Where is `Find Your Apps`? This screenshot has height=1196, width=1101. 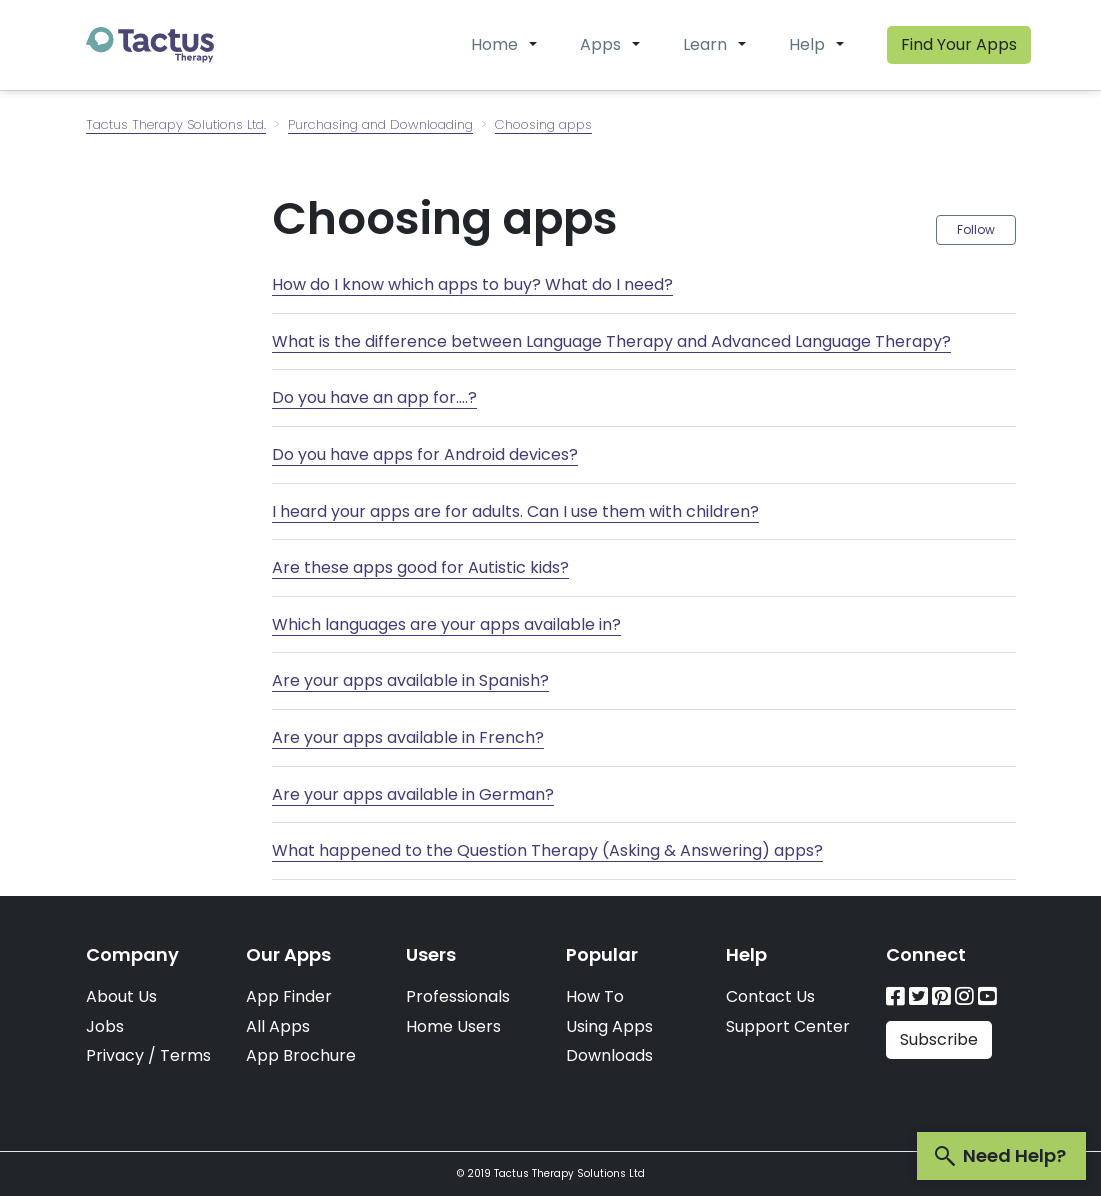 Find Your Apps is located at coordinates (959, 44).